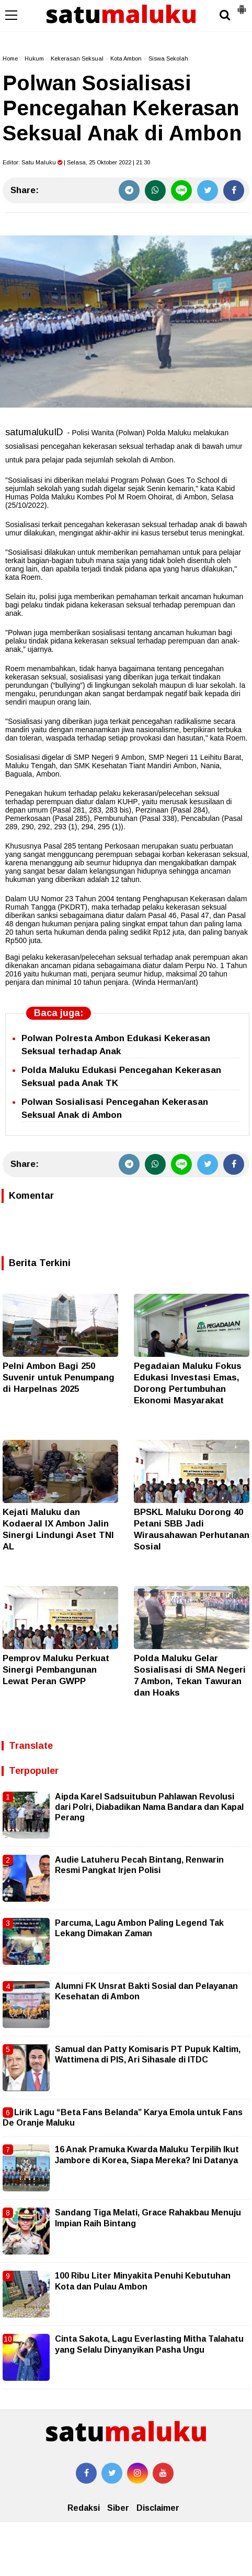 The width and height of the screenshot is (252, 2576). What do you see at coordinates (58, 1377) in the screenshot?
I see `Pelni Ambon Bagi 250 Suvenir untuk Penumpang di Harpelnas 2025` at bounding box center [58, 1377].